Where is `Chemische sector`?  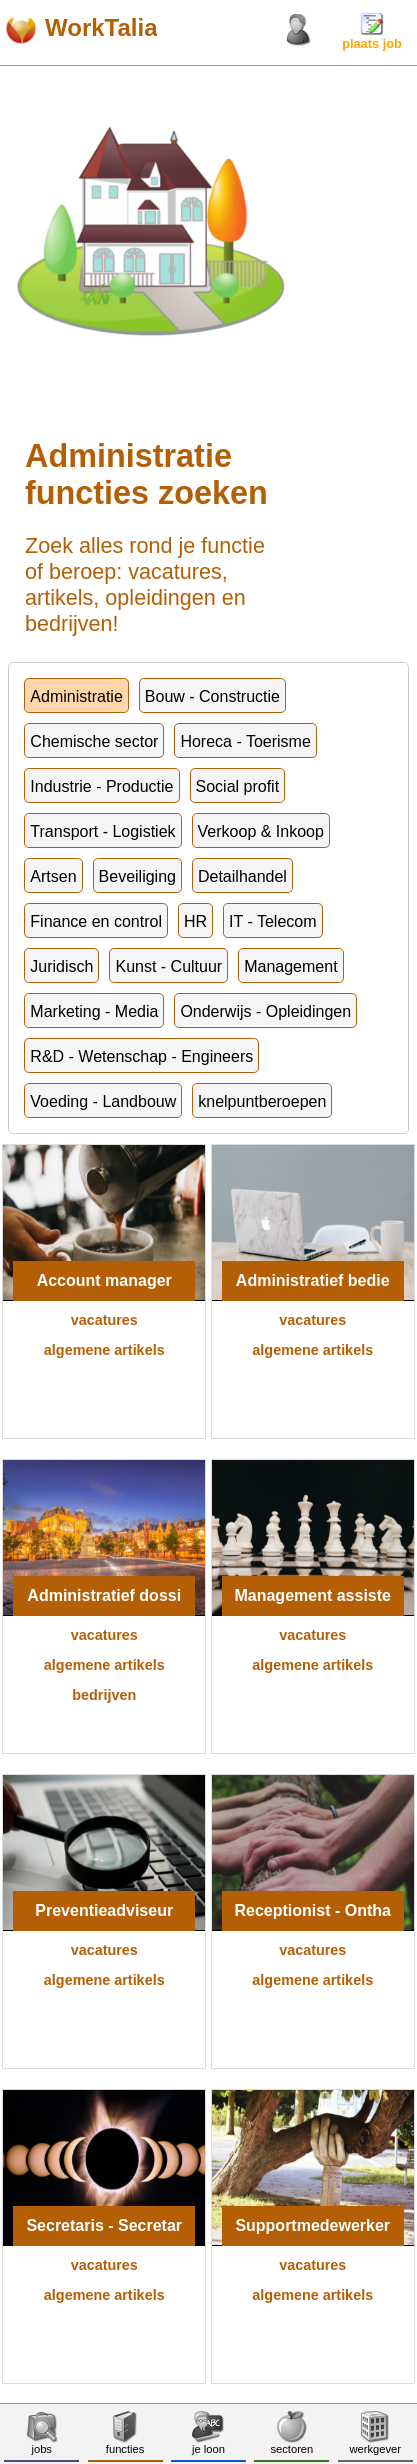 Chemische sector is located at coordinates (94, 741).